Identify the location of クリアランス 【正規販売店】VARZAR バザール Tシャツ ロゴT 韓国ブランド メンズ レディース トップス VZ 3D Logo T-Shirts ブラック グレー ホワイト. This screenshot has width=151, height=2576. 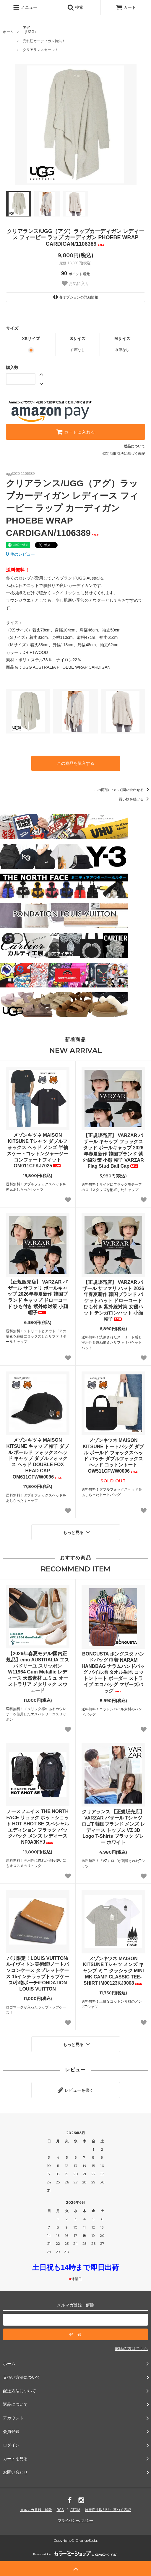
(113, 1827).